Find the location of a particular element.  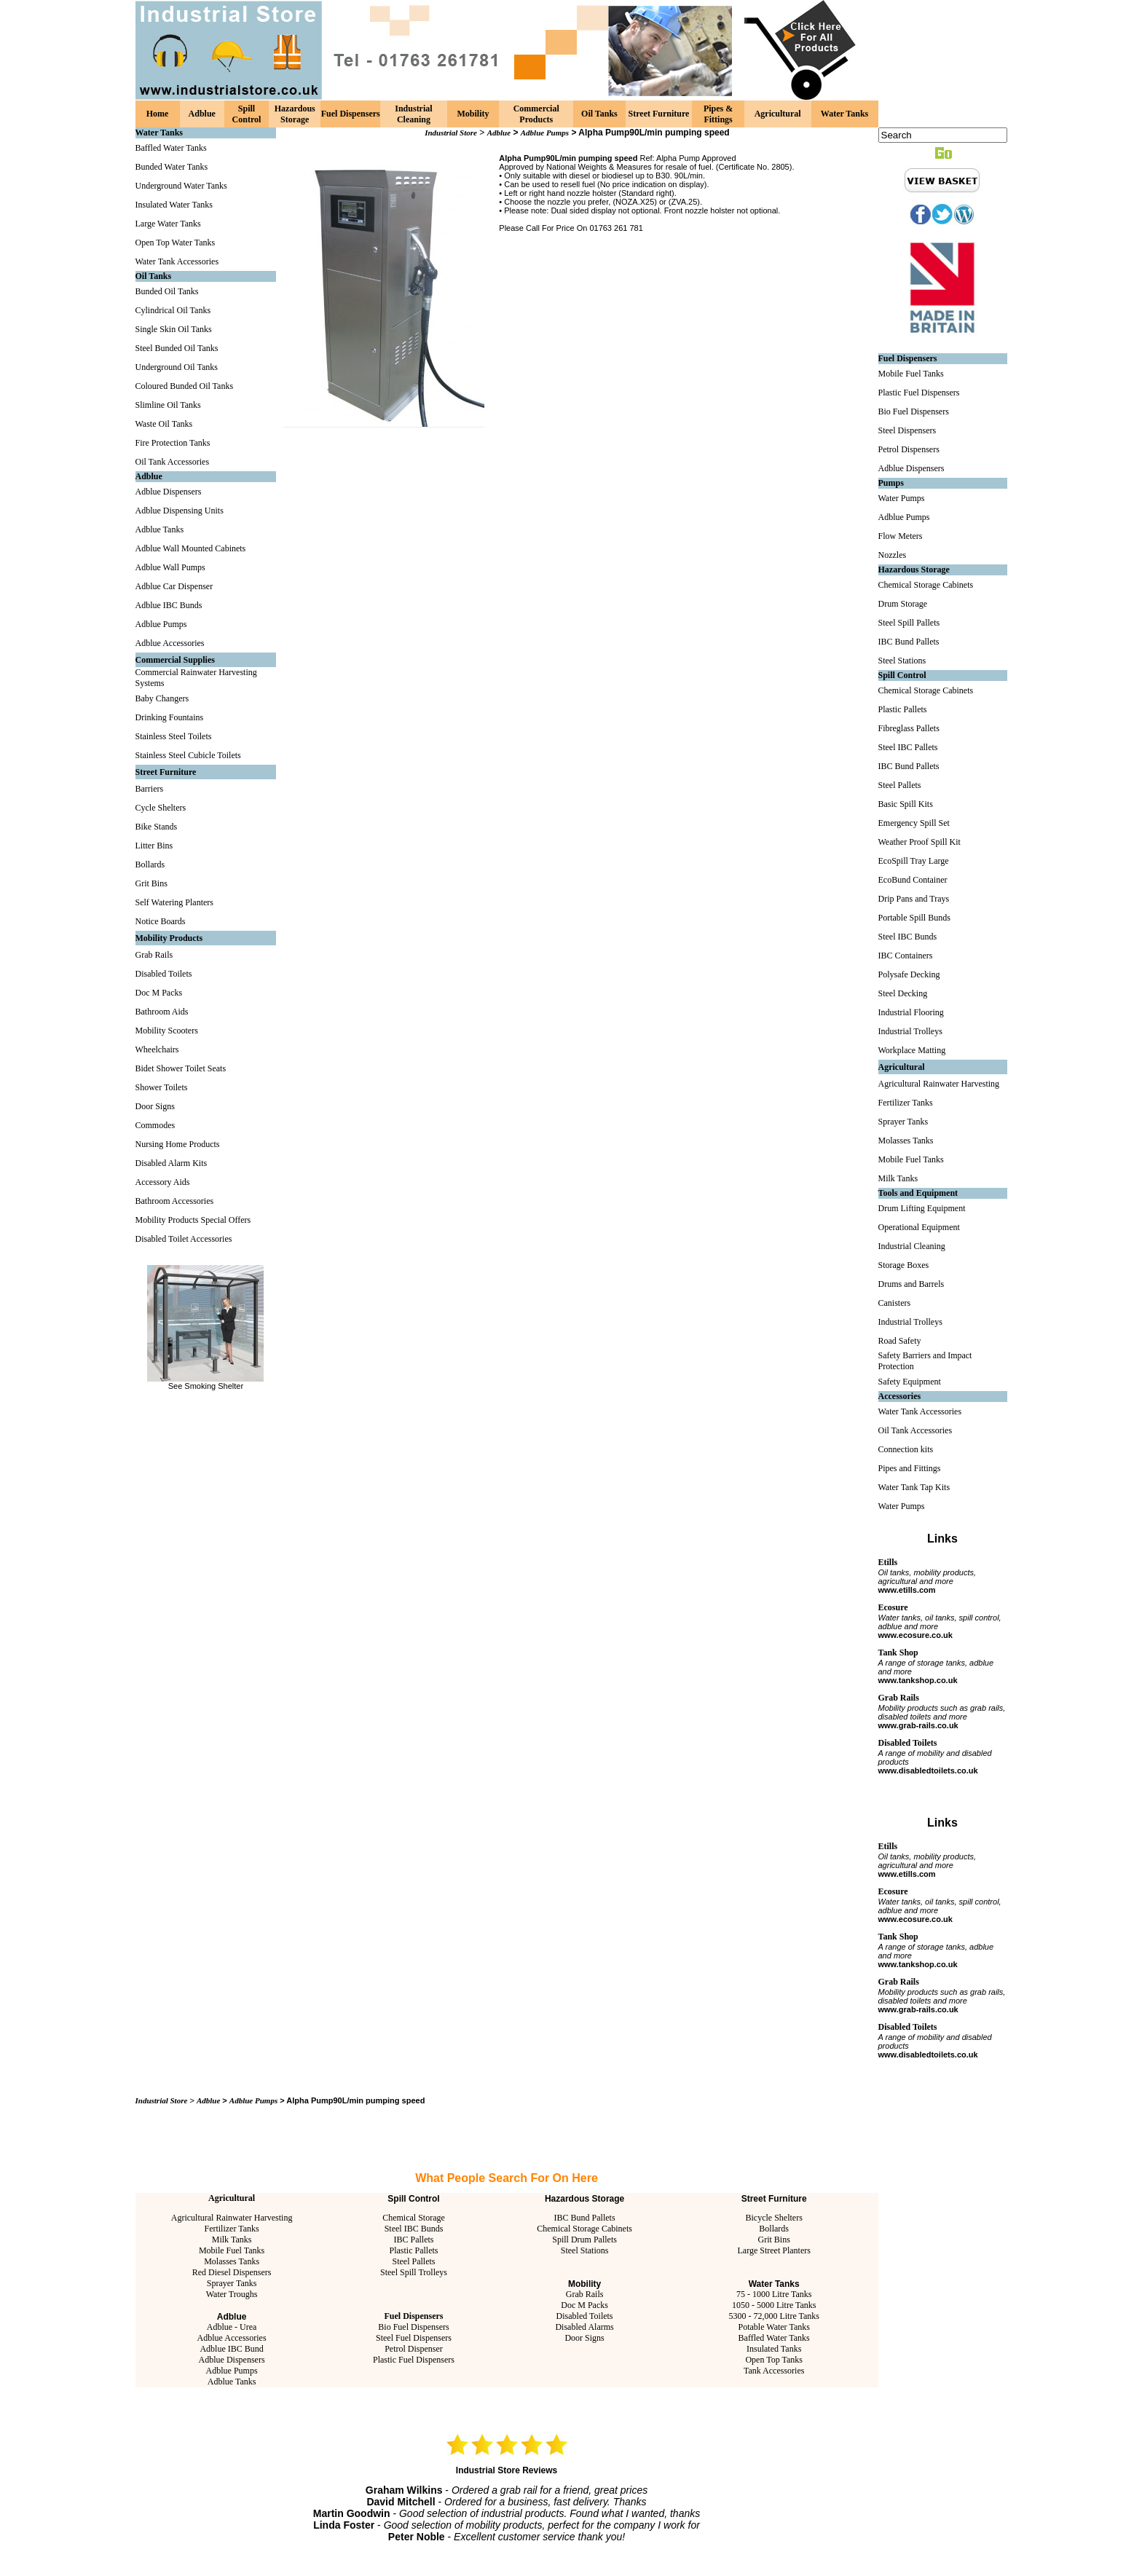

Molasses Tanks is located at coordinates (231, 2261).